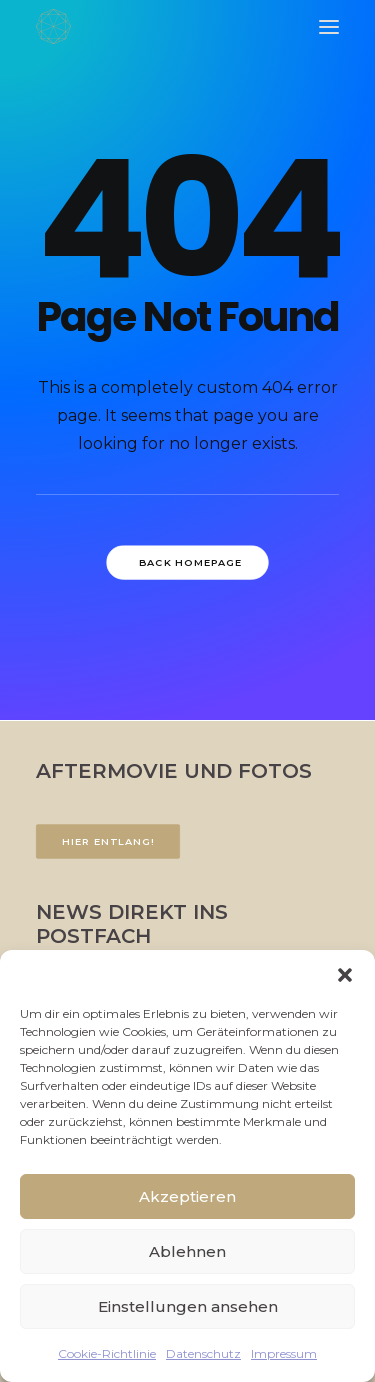  Describe the element at coordinates (191, 562) in the screenshot. I see `Back Homepage` at that location.